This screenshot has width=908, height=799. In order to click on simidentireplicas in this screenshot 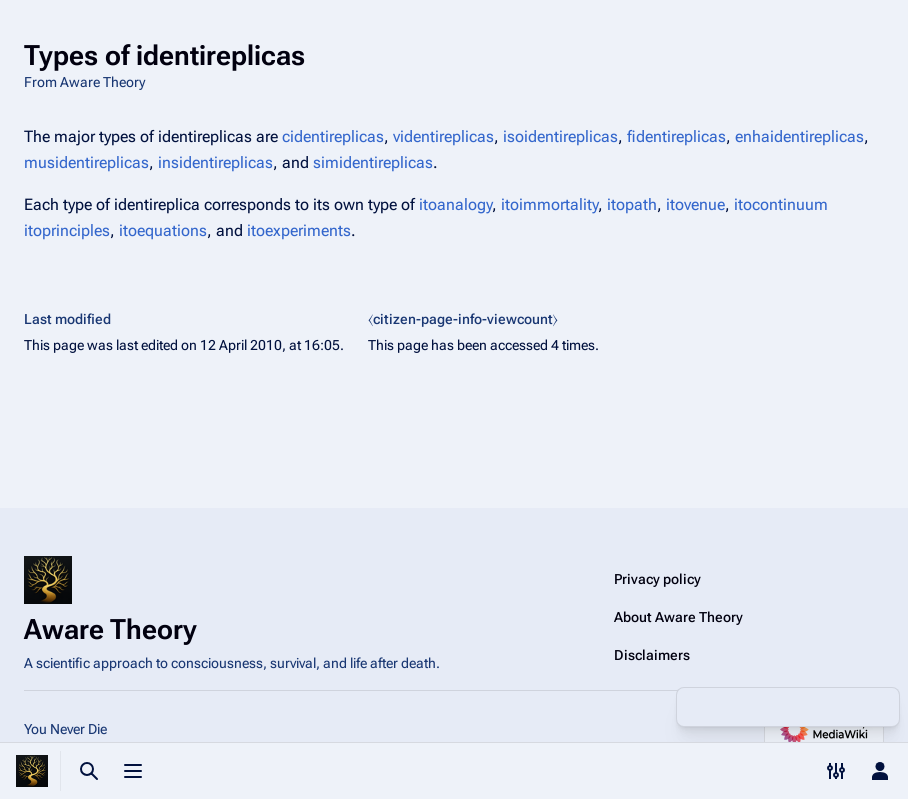, I will do `click(373, 162)`.